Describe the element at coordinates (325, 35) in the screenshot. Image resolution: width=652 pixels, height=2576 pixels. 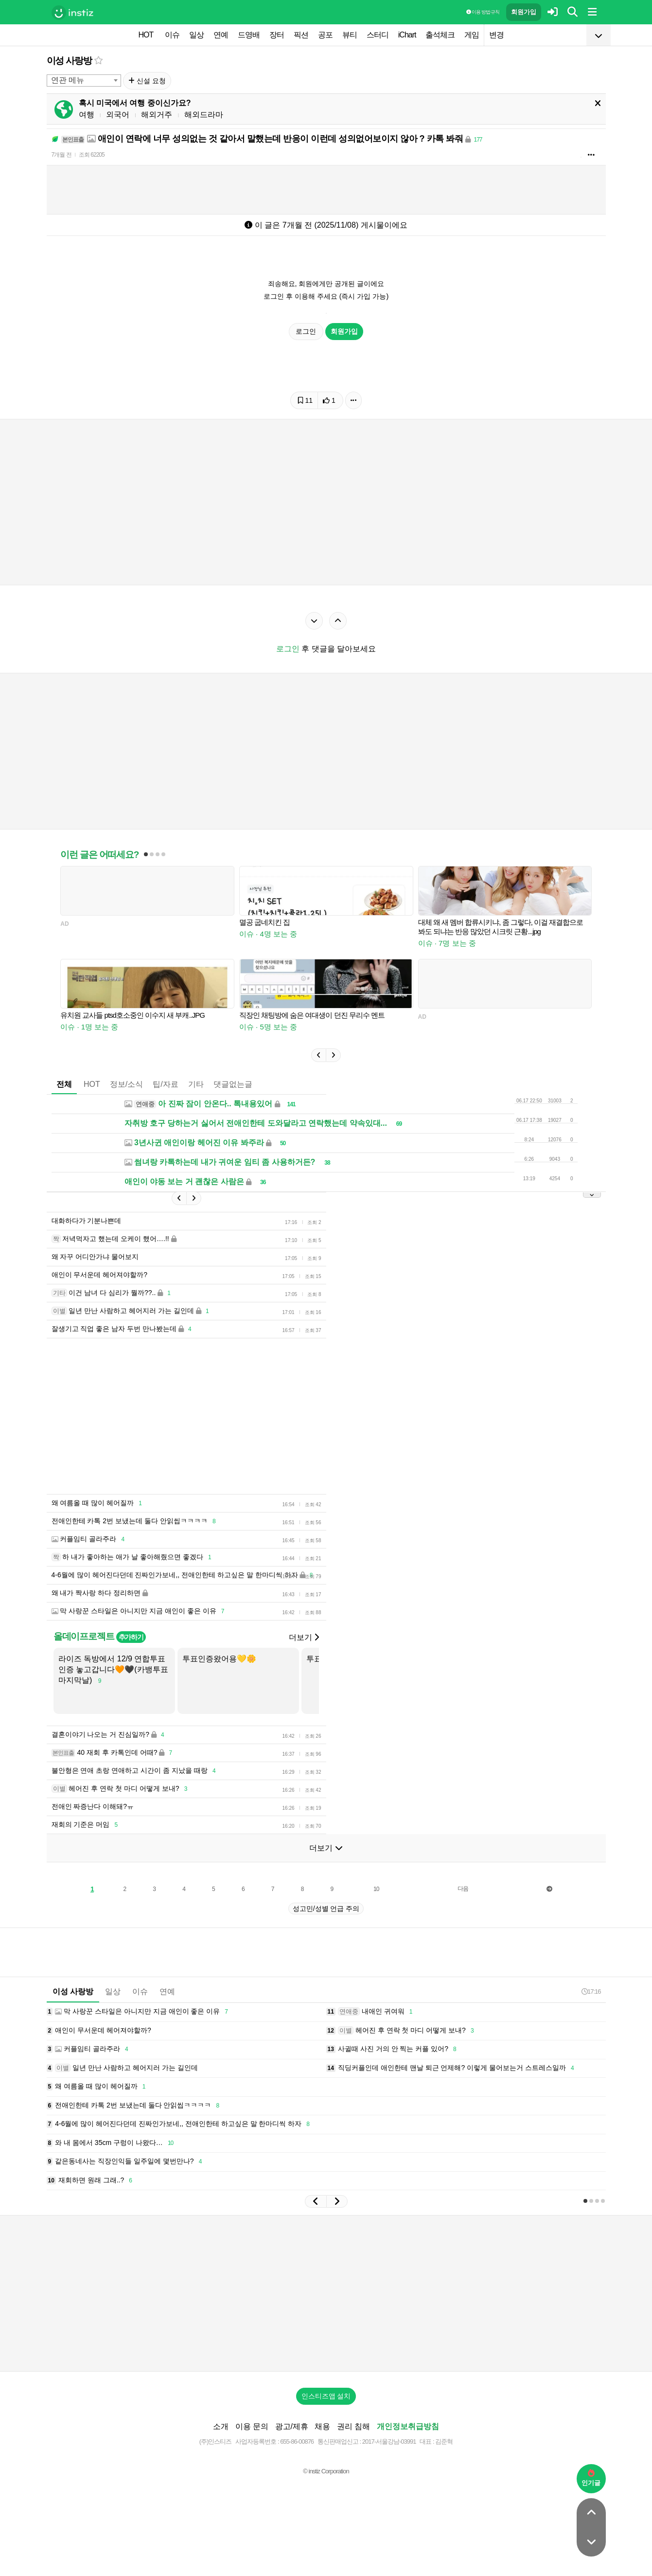
I see `공포` at that location.